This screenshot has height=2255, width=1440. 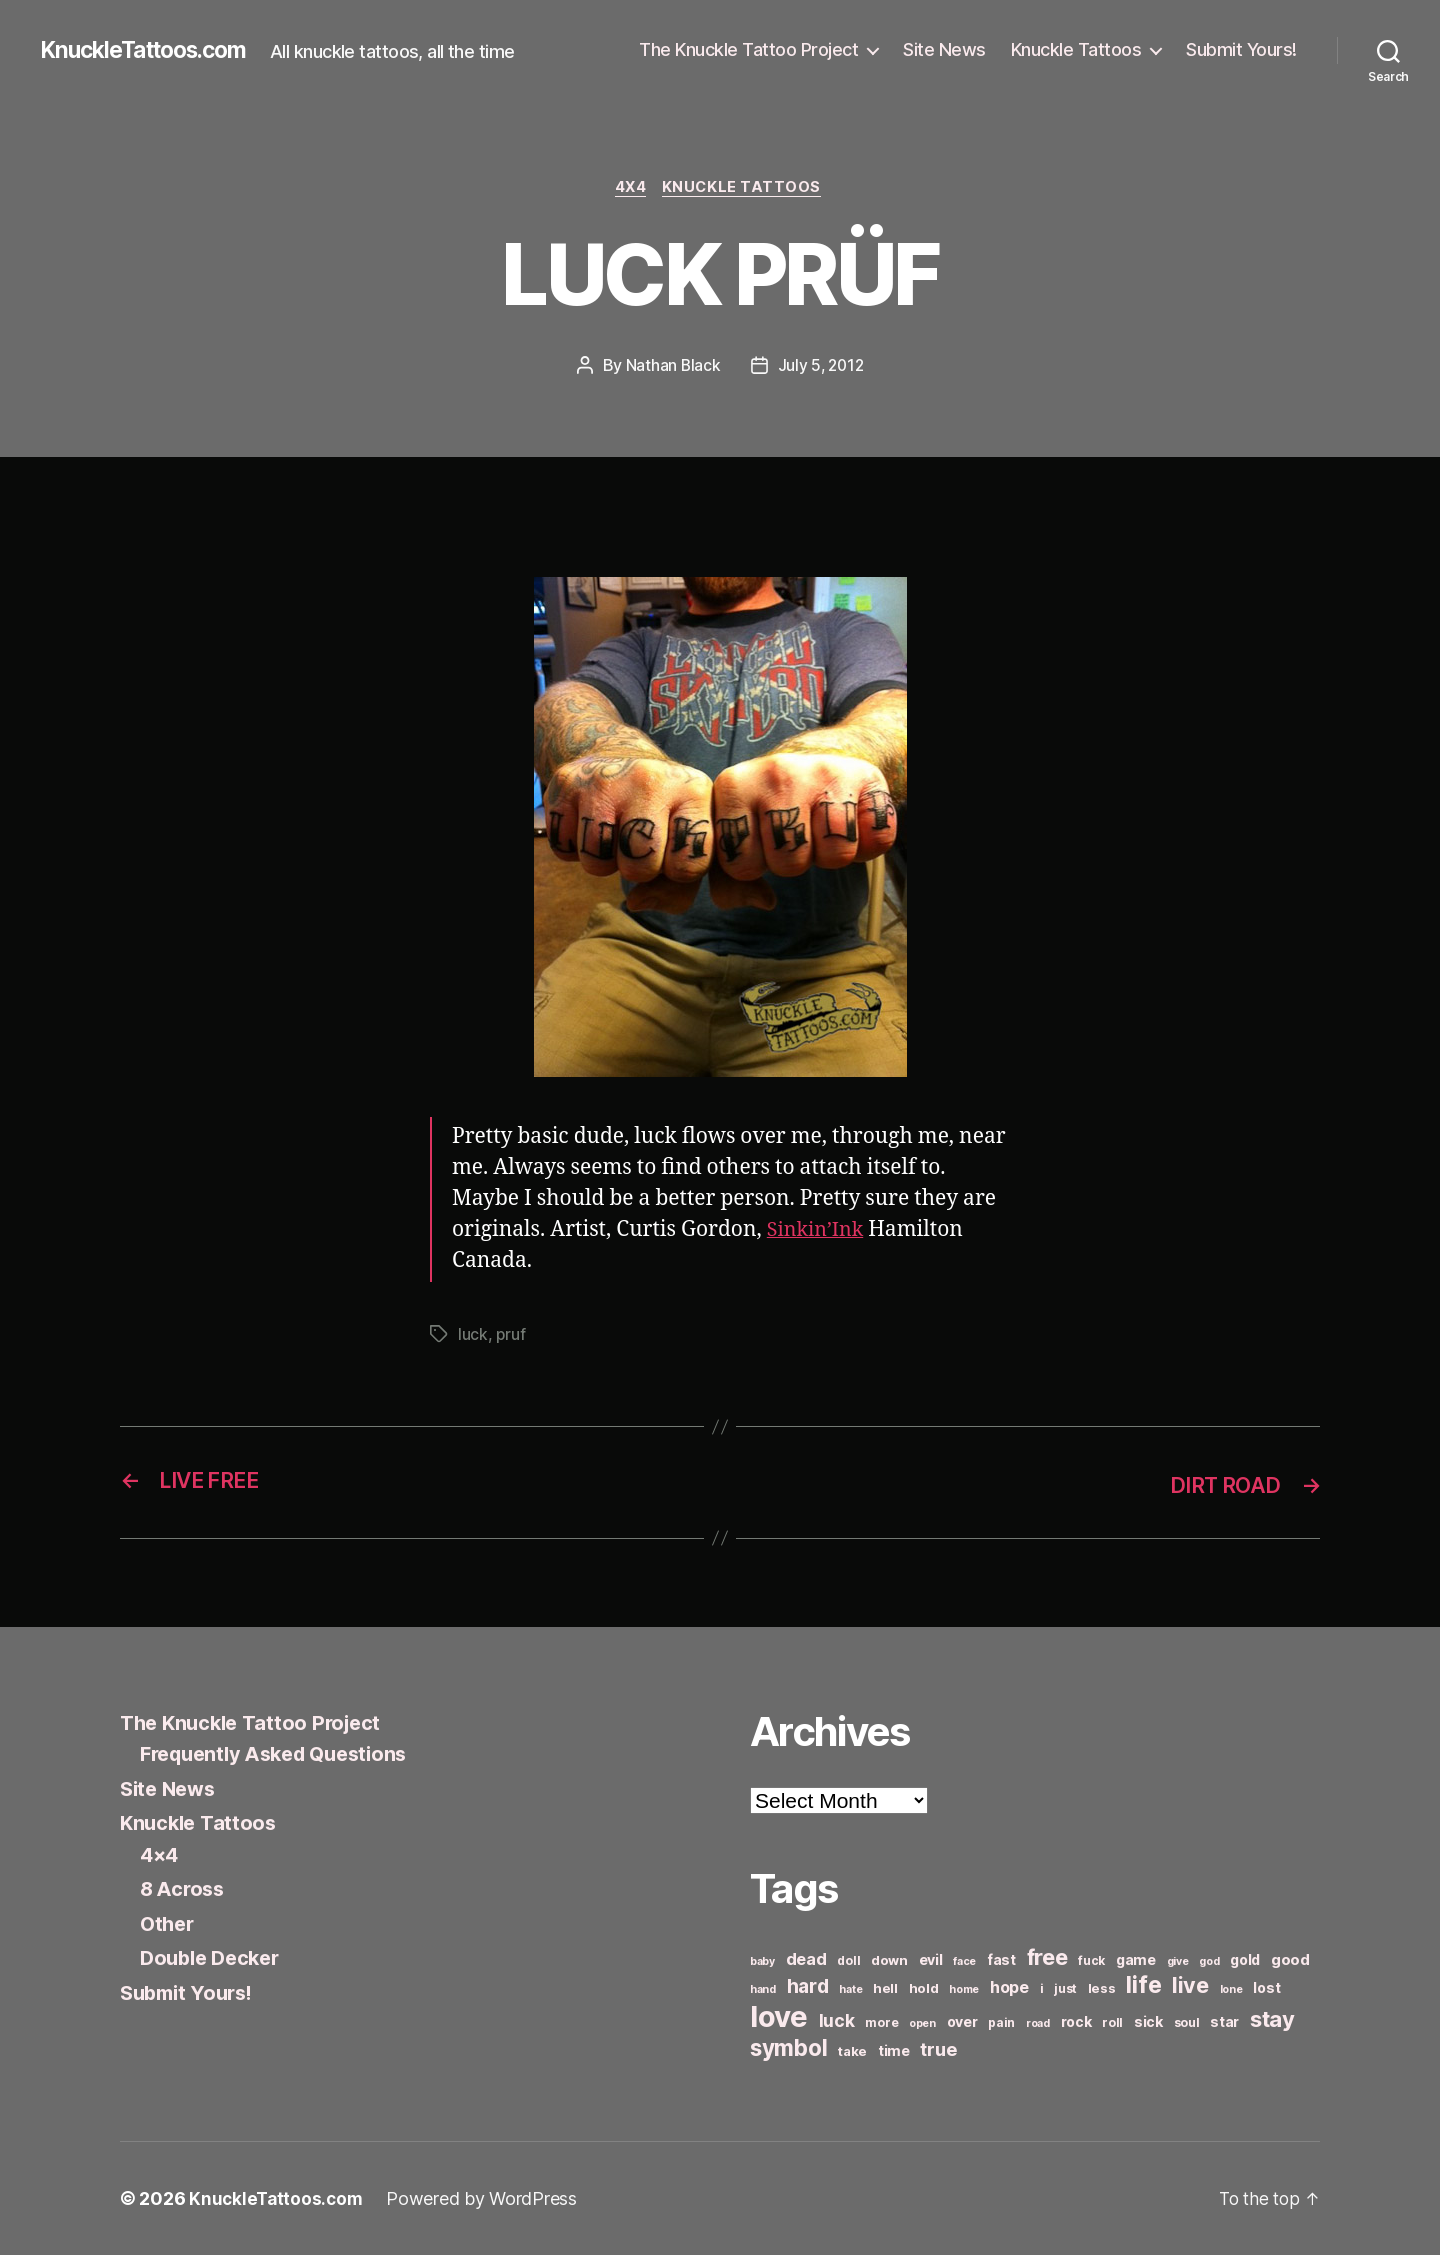 What do you see at coordinates (671, 367) in the screenshot?
I see `Nathan Black` at bounding box center [671, 367].